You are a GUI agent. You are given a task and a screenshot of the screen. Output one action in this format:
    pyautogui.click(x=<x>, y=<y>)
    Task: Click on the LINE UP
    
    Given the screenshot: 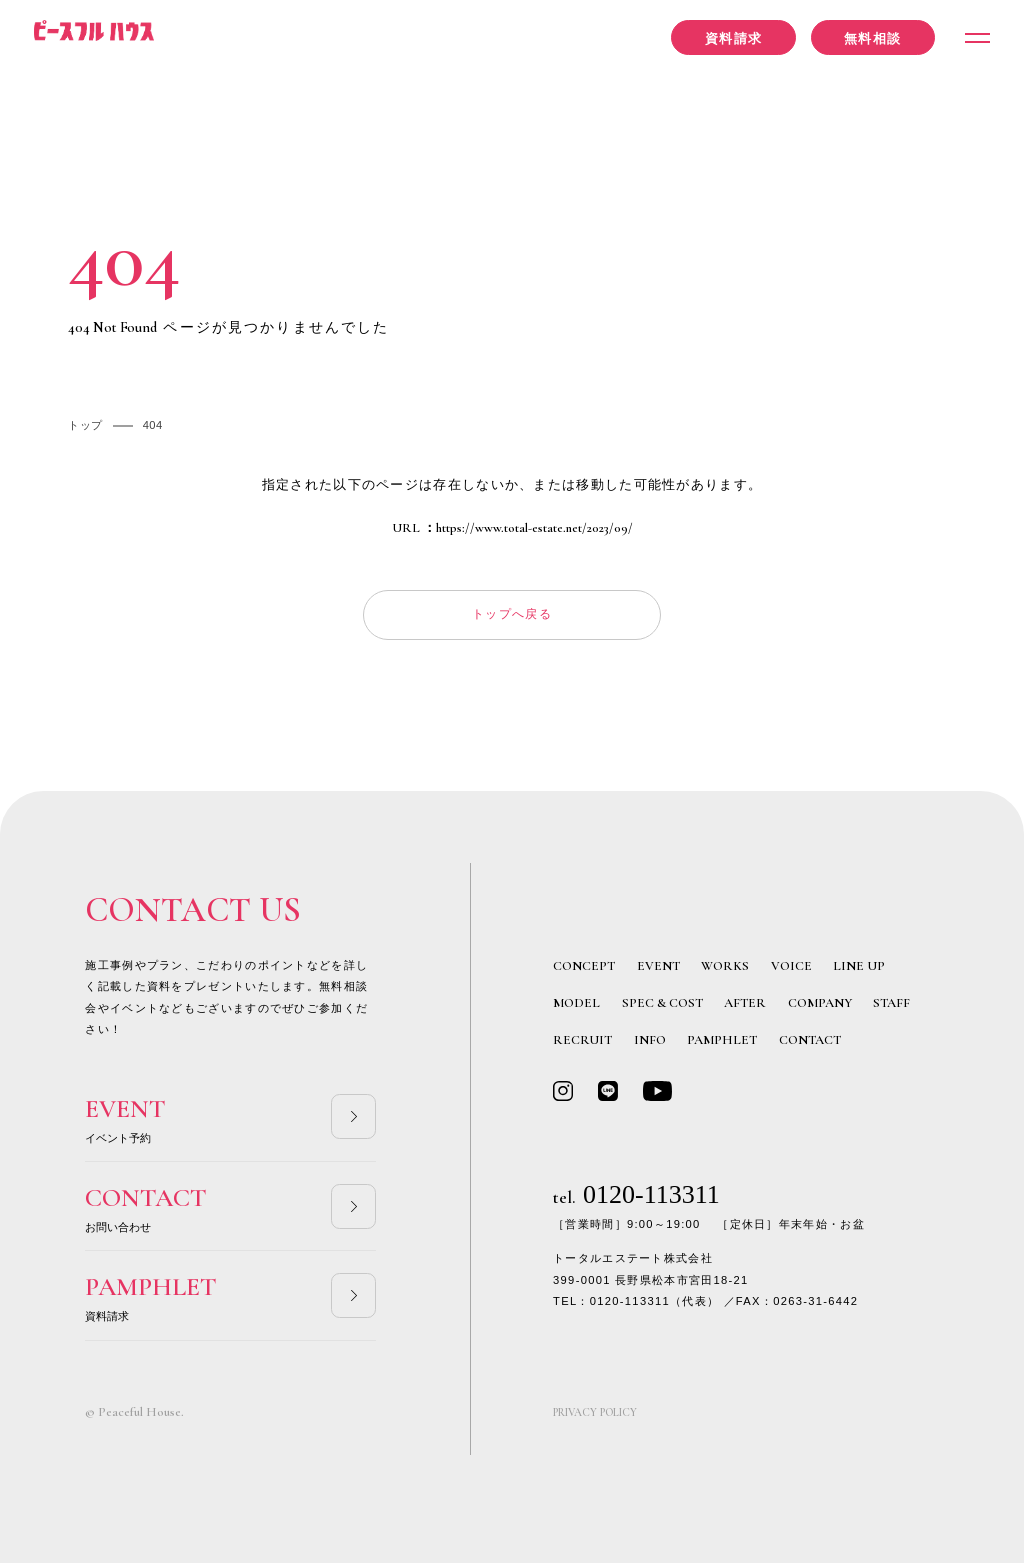 What is the action you would take?
    pyautogui.click(x=859, y=966)
    